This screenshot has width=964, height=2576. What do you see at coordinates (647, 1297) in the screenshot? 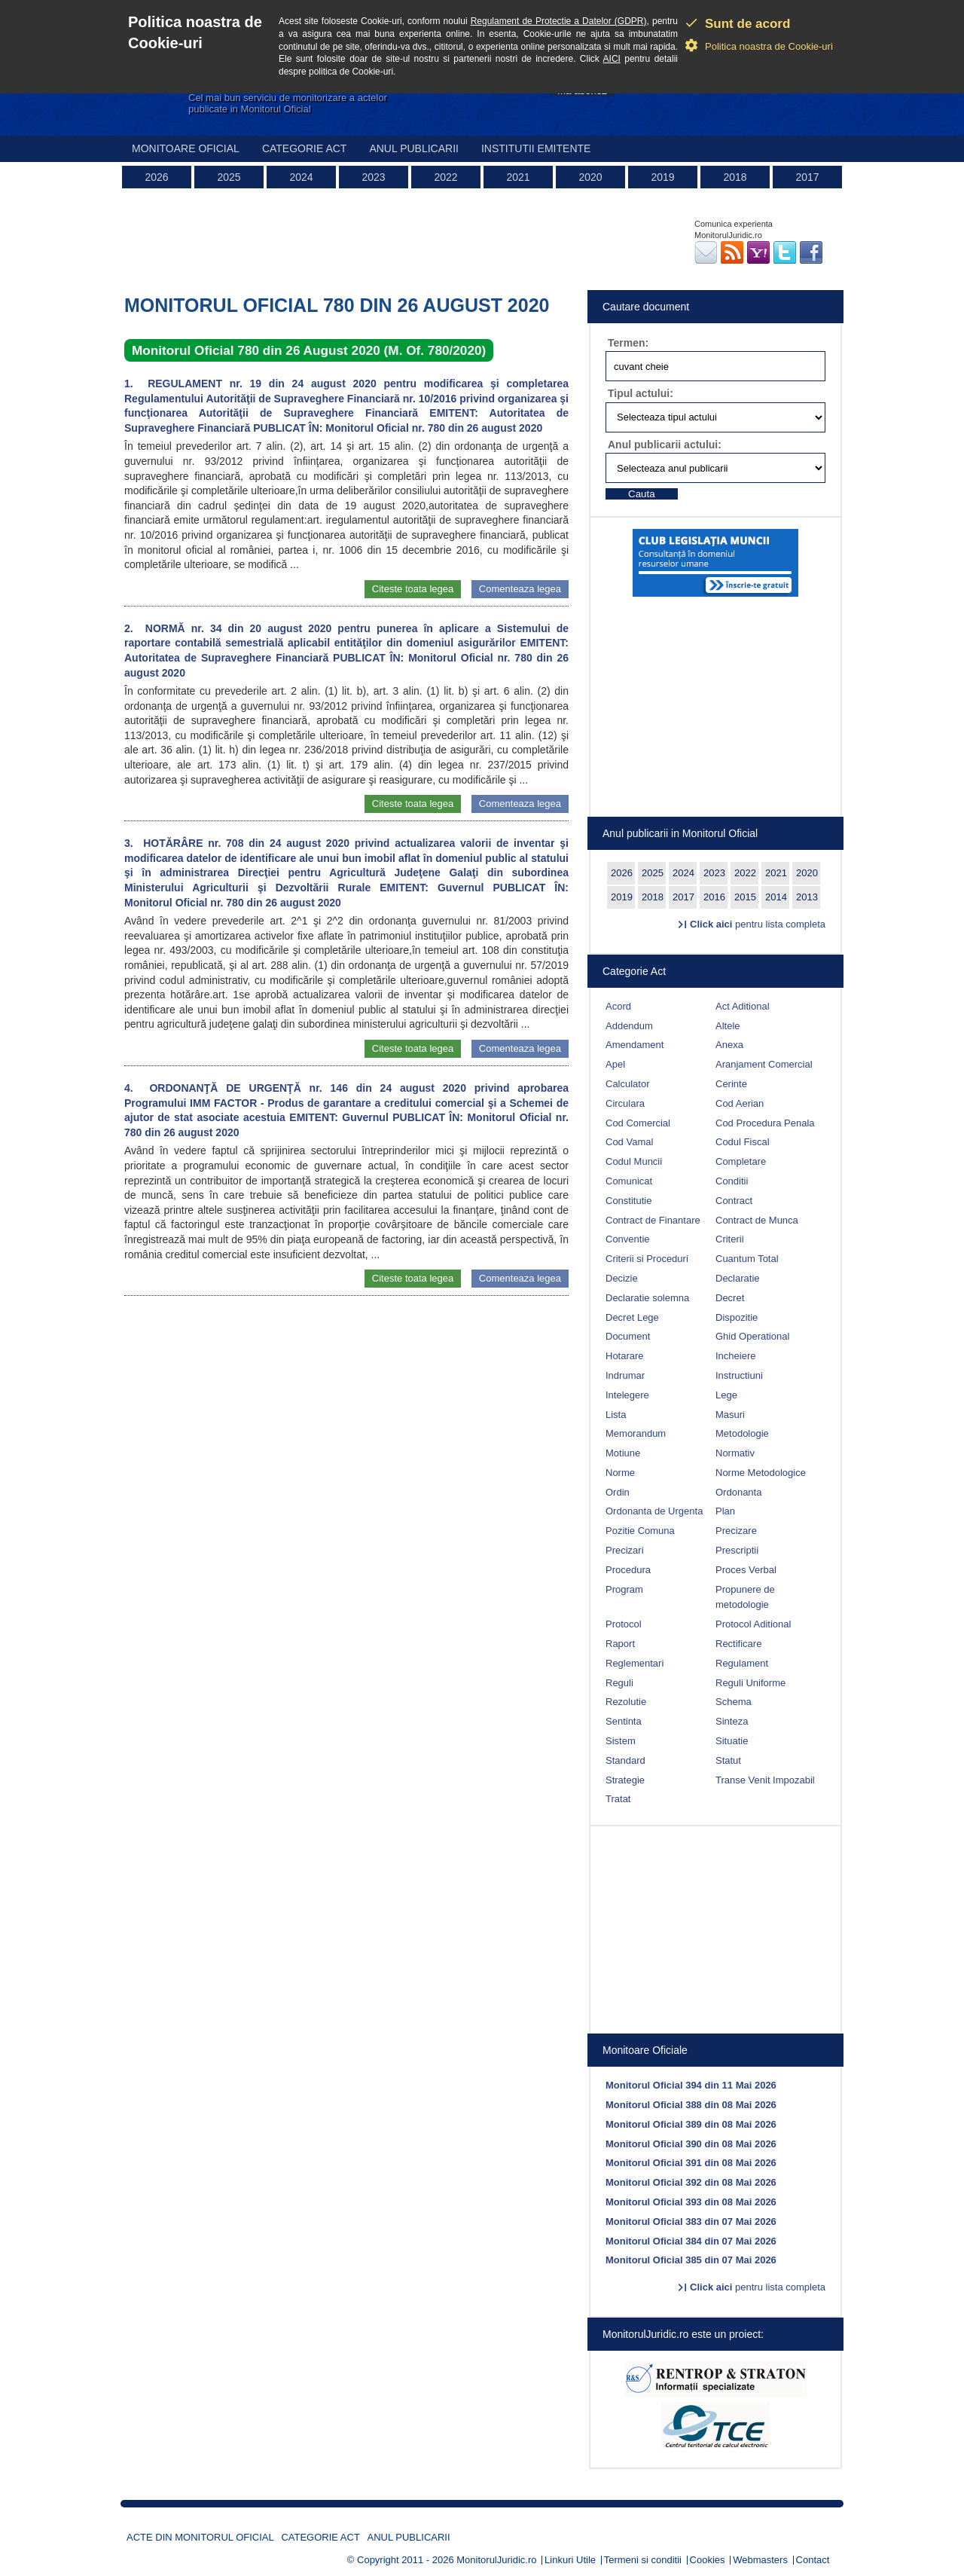
I see `Declaratie solemna` at bounding box center [647, 1297].